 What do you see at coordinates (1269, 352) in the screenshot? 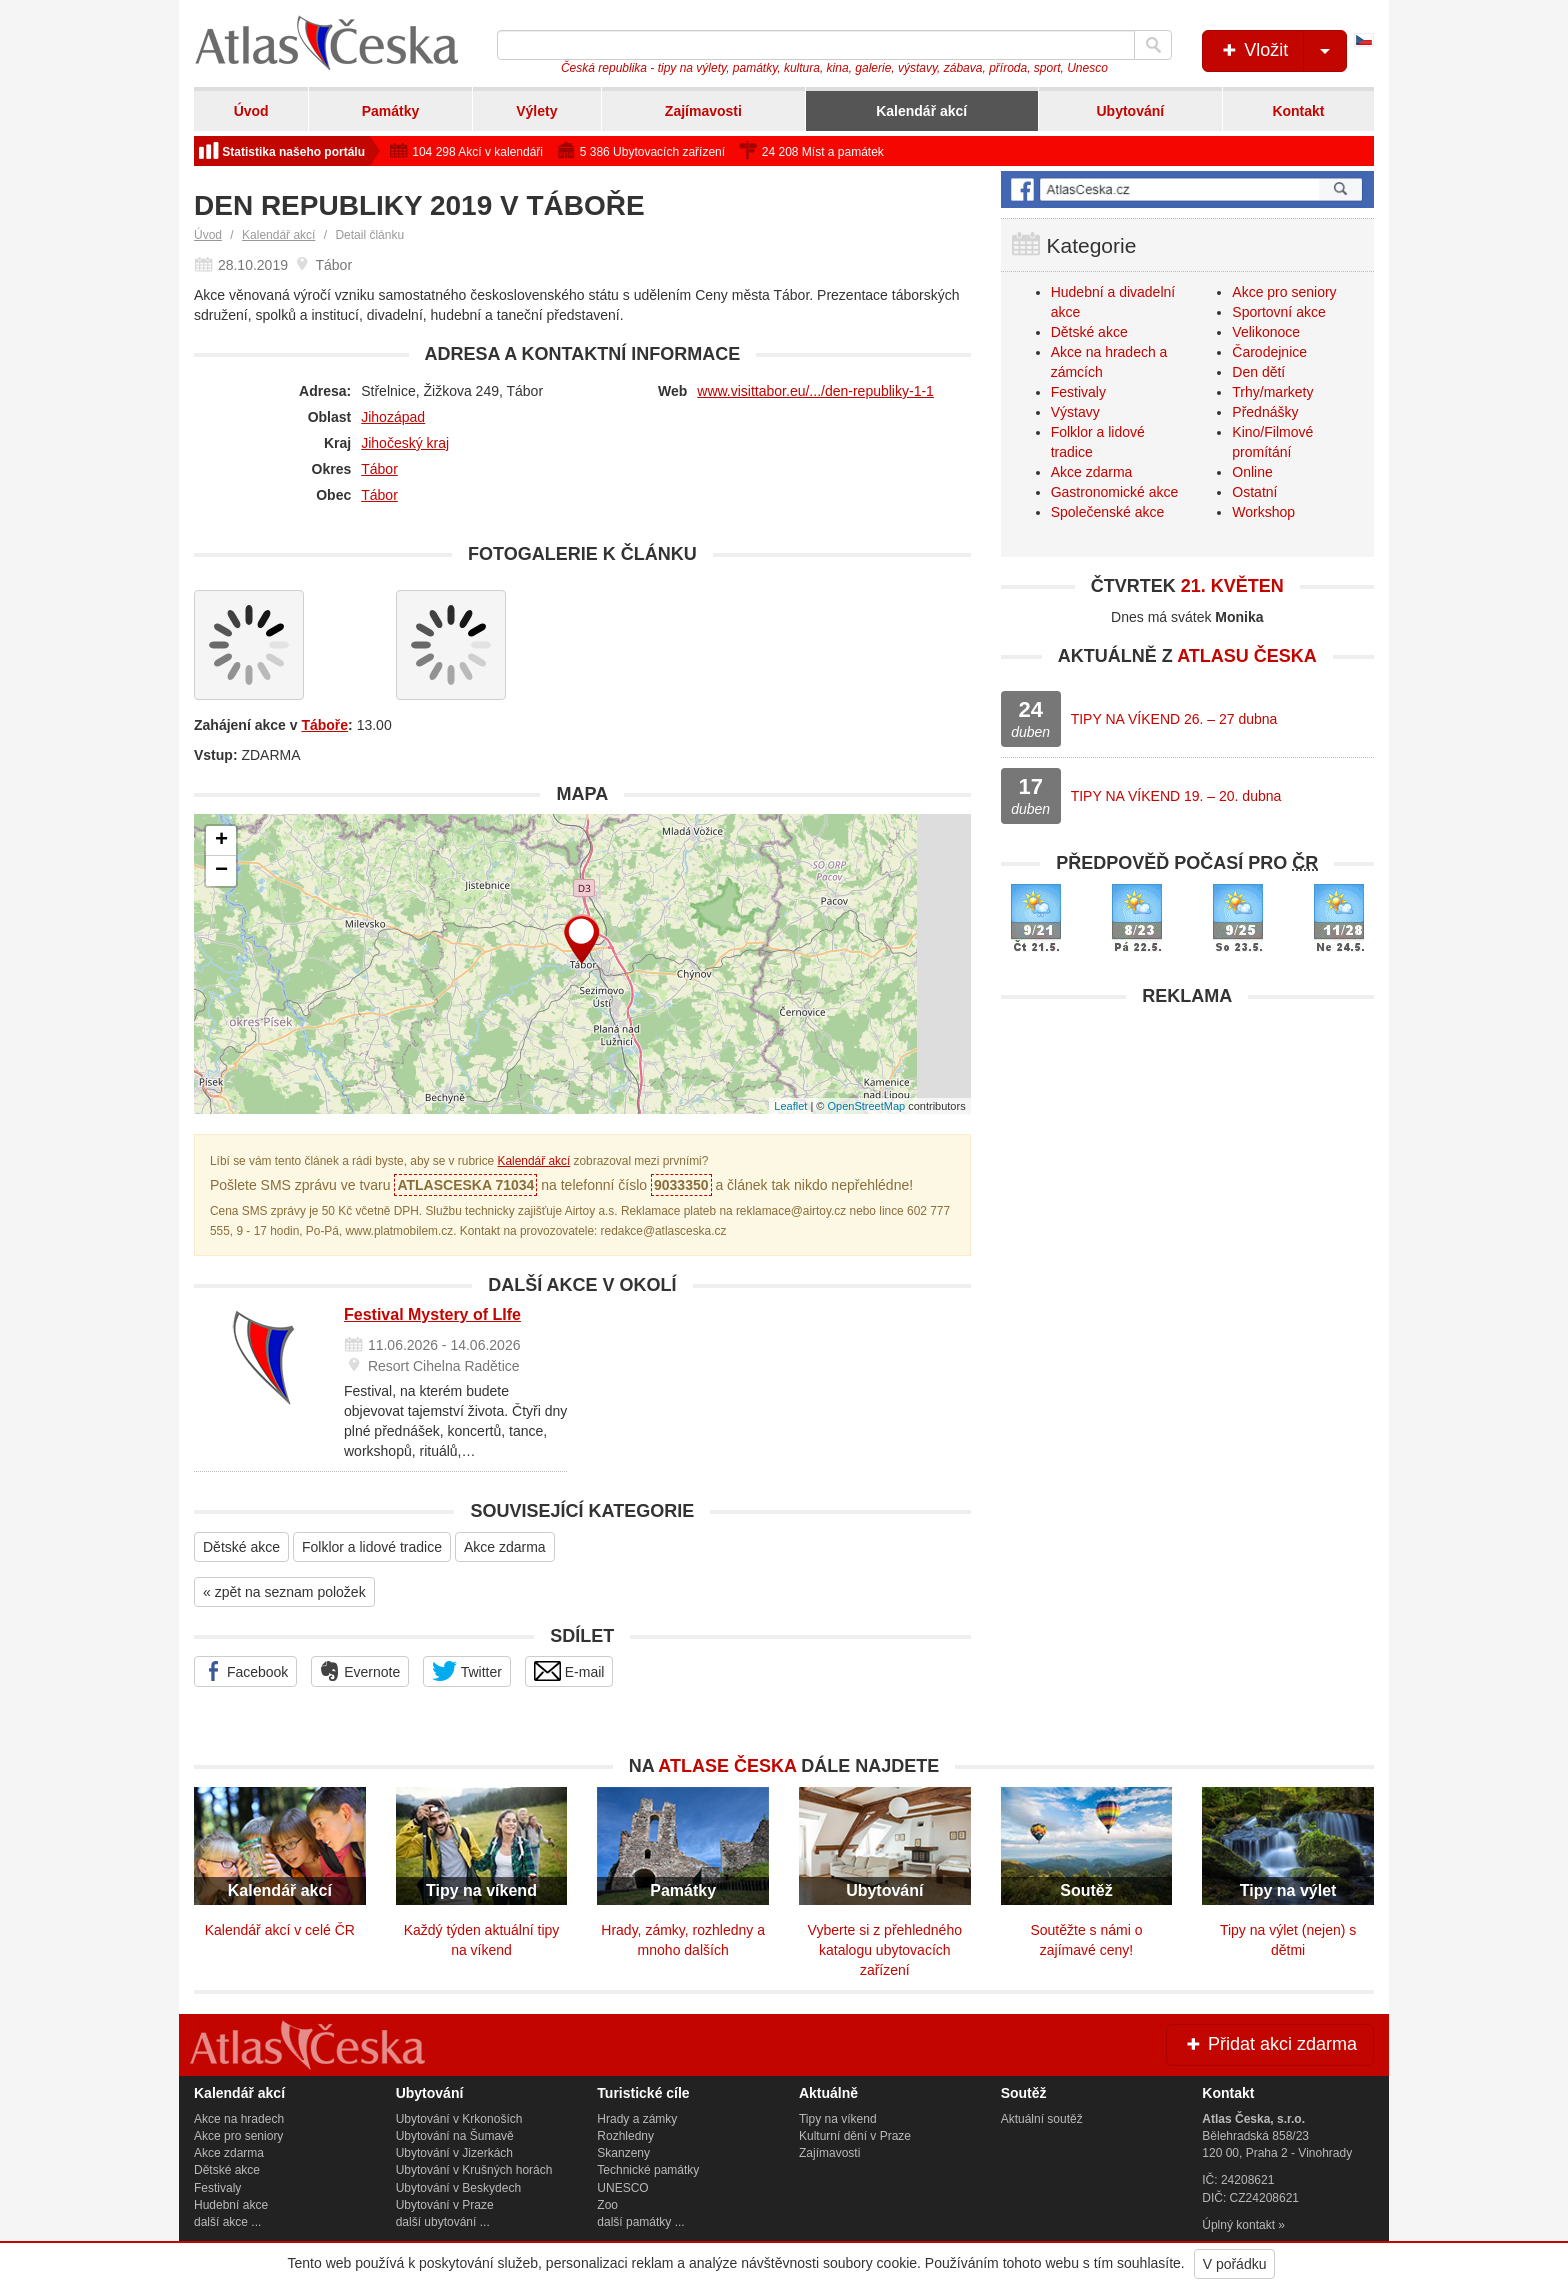
I see `Čarodejnice` at bounding box center [1269, 352].